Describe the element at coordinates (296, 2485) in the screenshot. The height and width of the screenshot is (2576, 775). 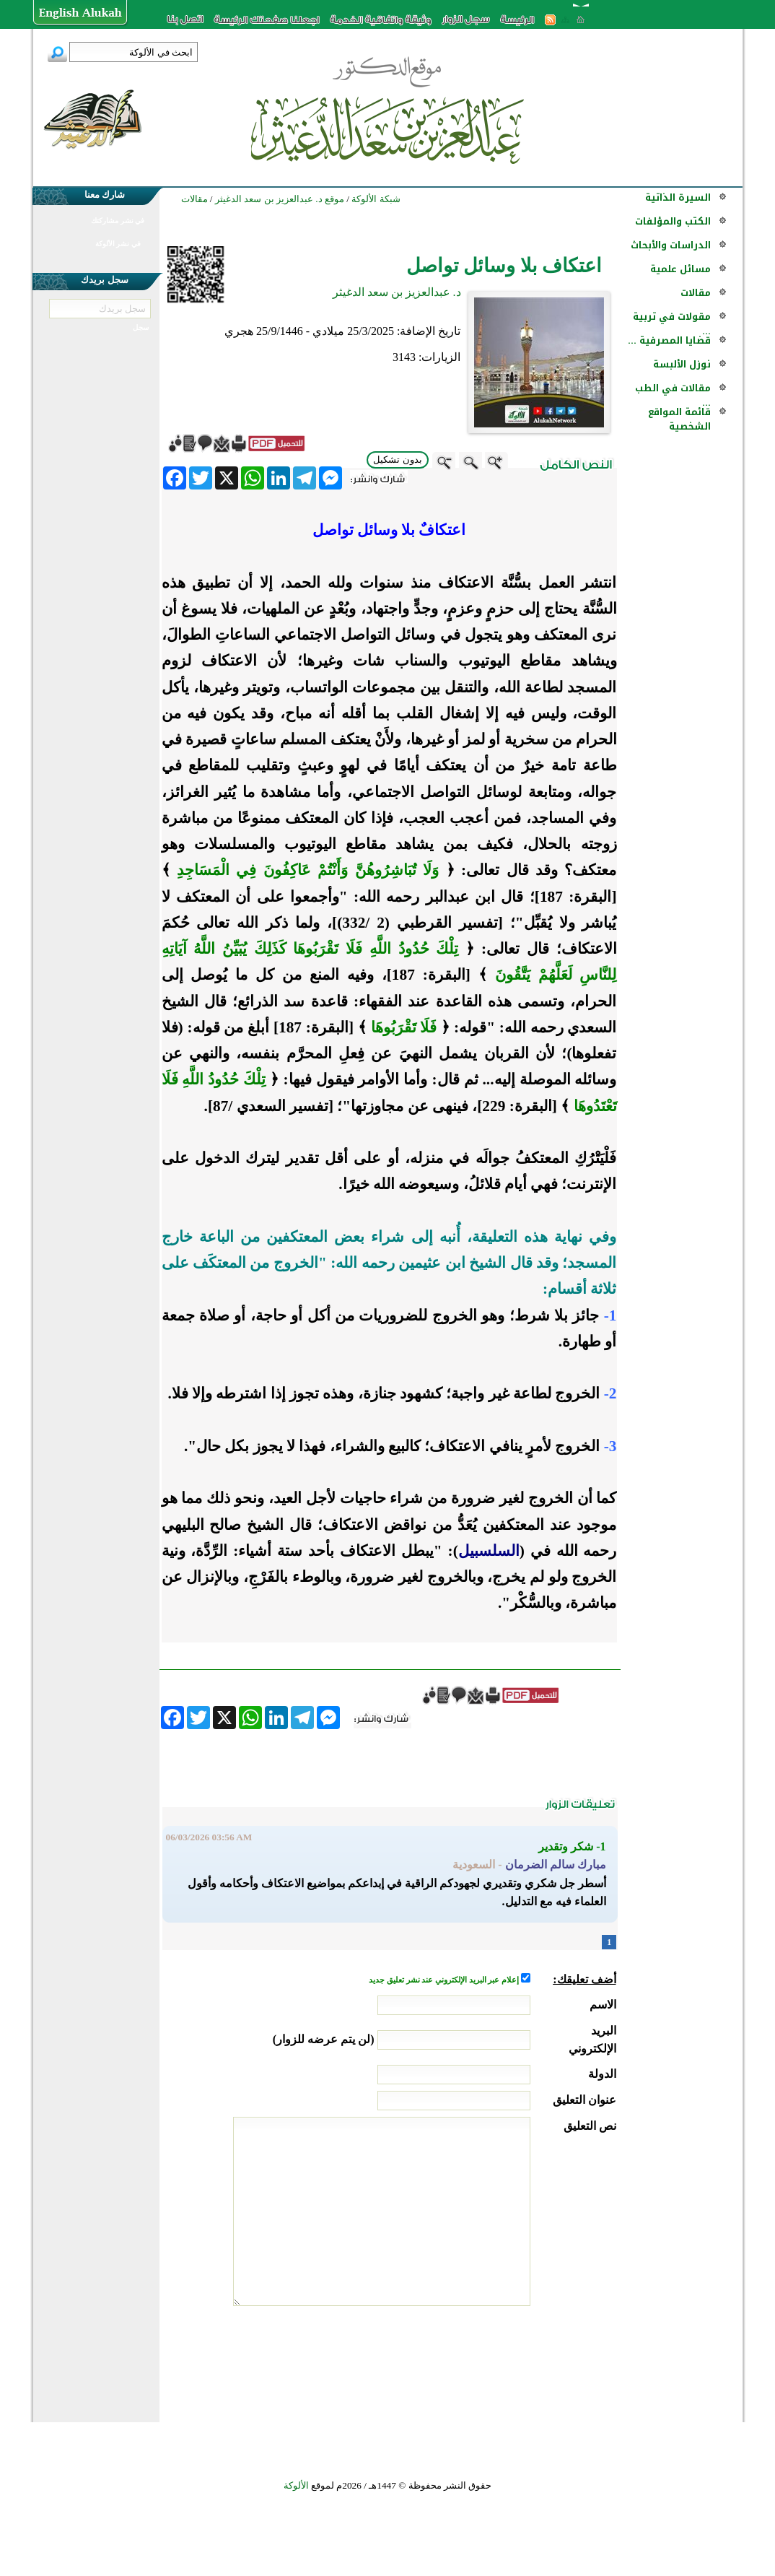
I see `الألوكة` at that location.